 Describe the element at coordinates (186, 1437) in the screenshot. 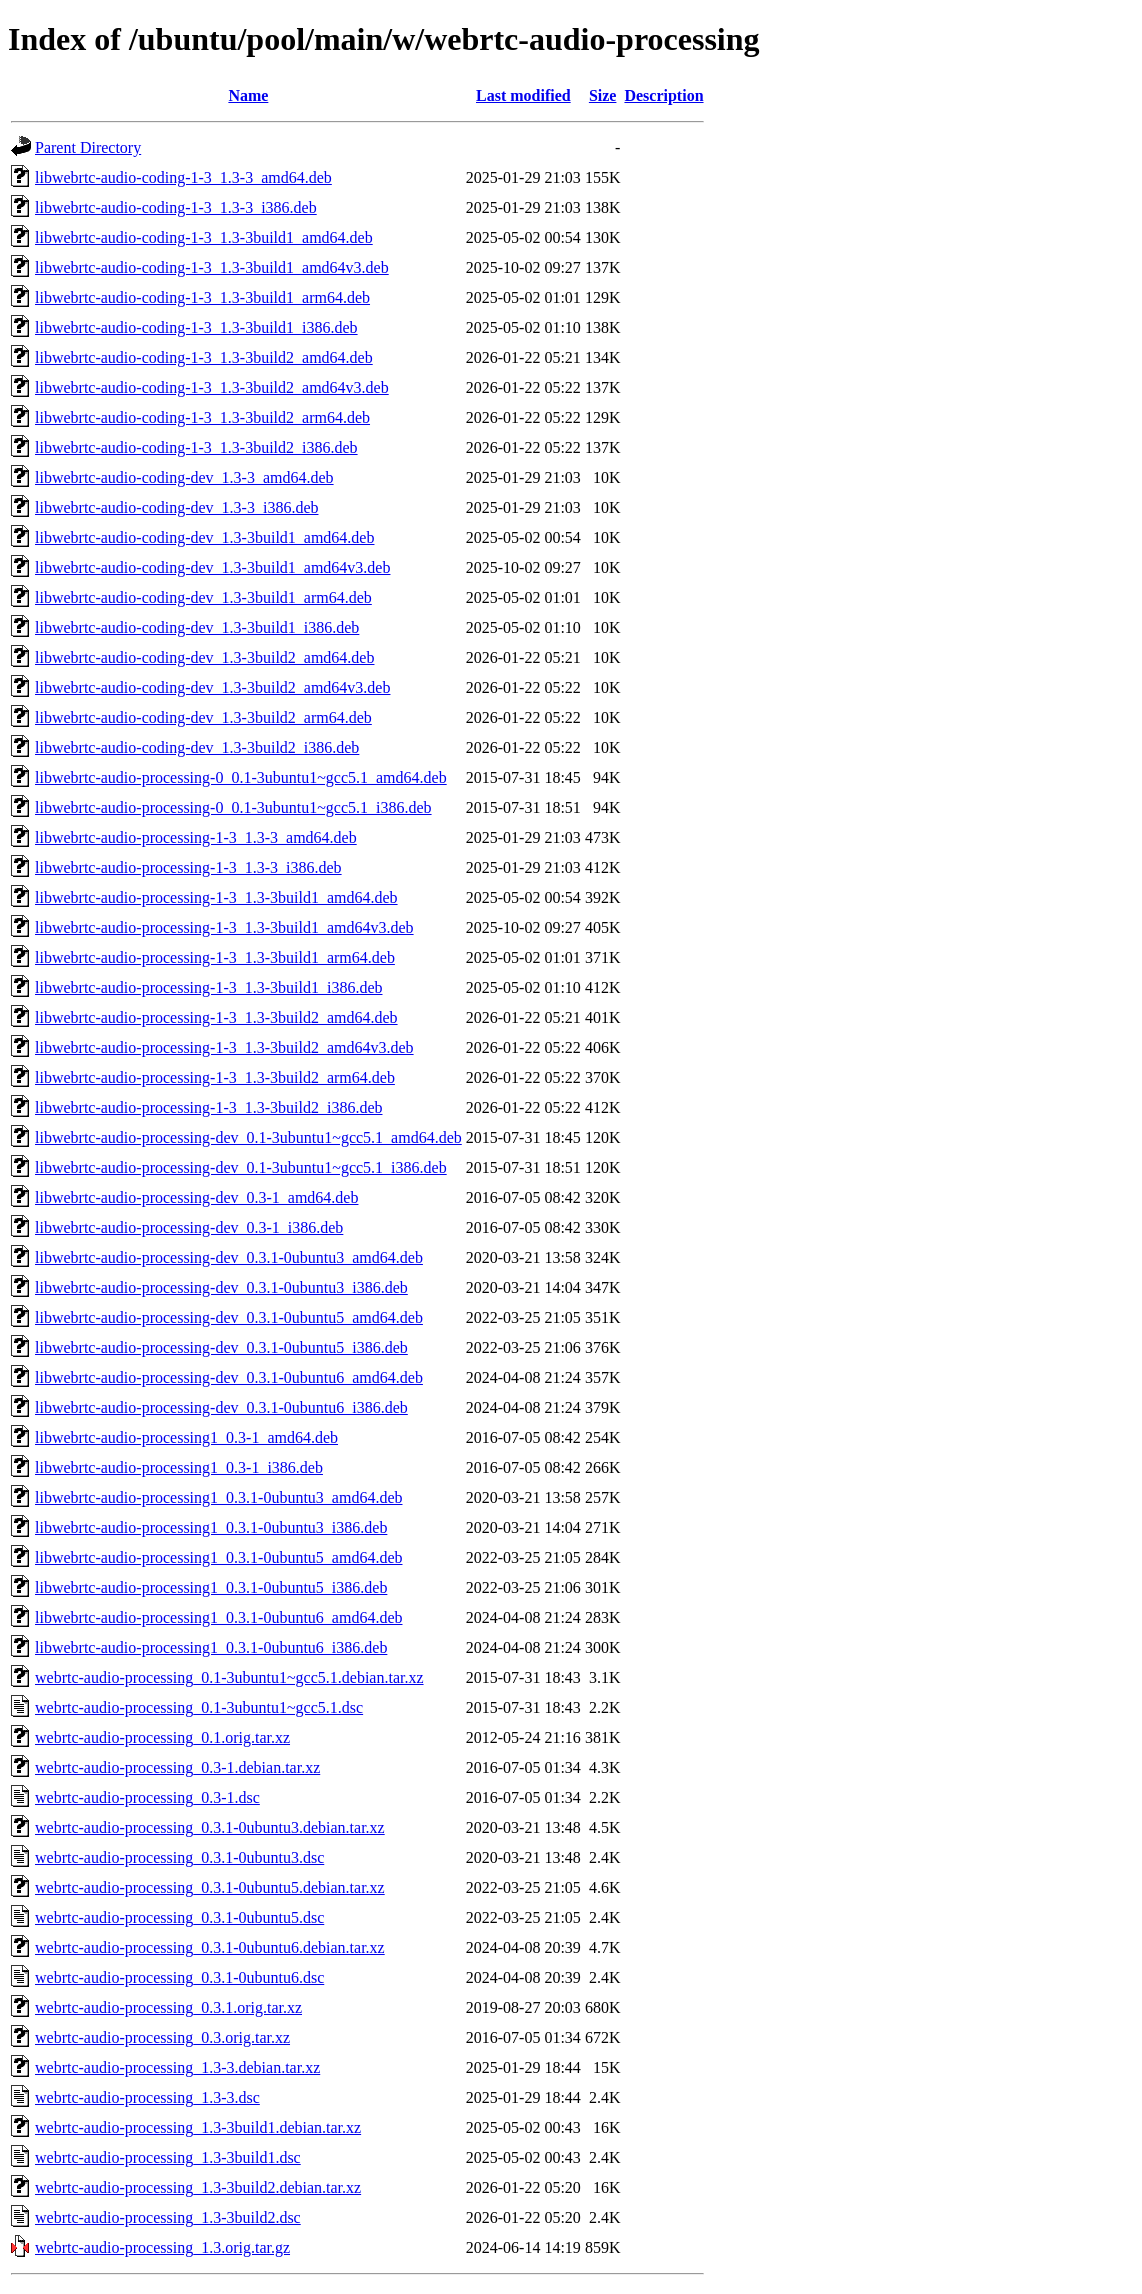

I see `libwebrtc-audio-processing1_0.3-1_amd64.deb` at that location.